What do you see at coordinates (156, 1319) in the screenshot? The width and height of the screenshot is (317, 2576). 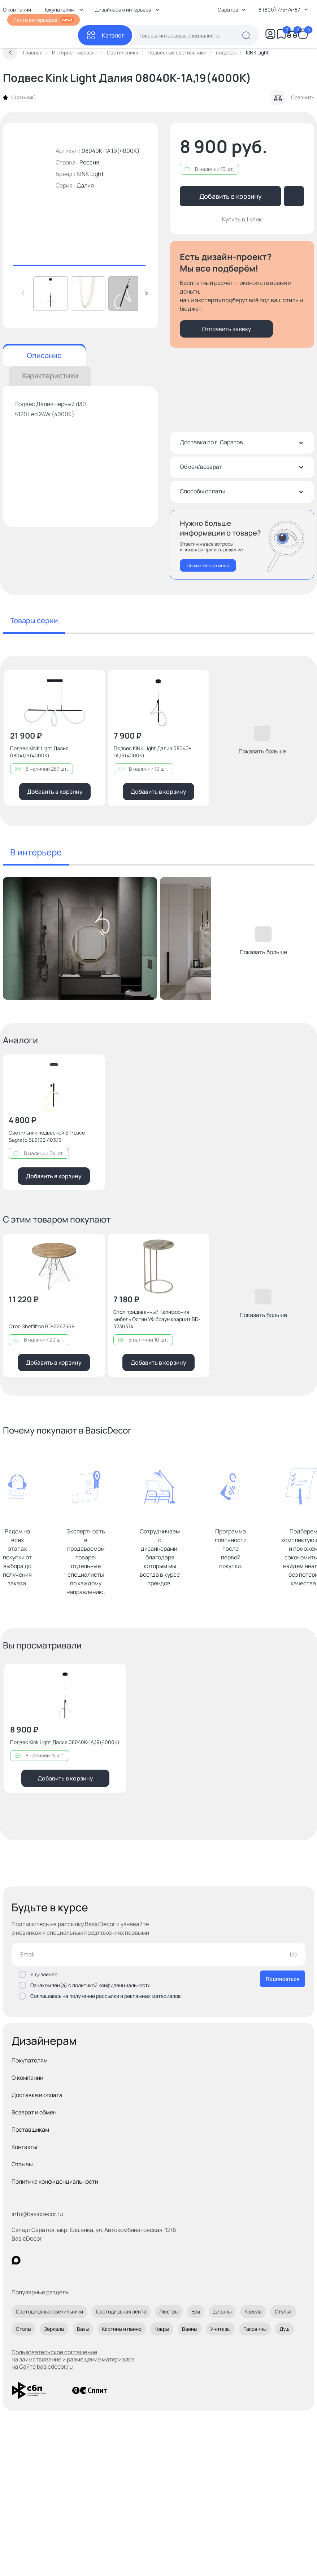 I see `Стол придиванный Калифорния мебель Остин УФ браун кварцит BD-3230374` at bounding box center [156, 1319].